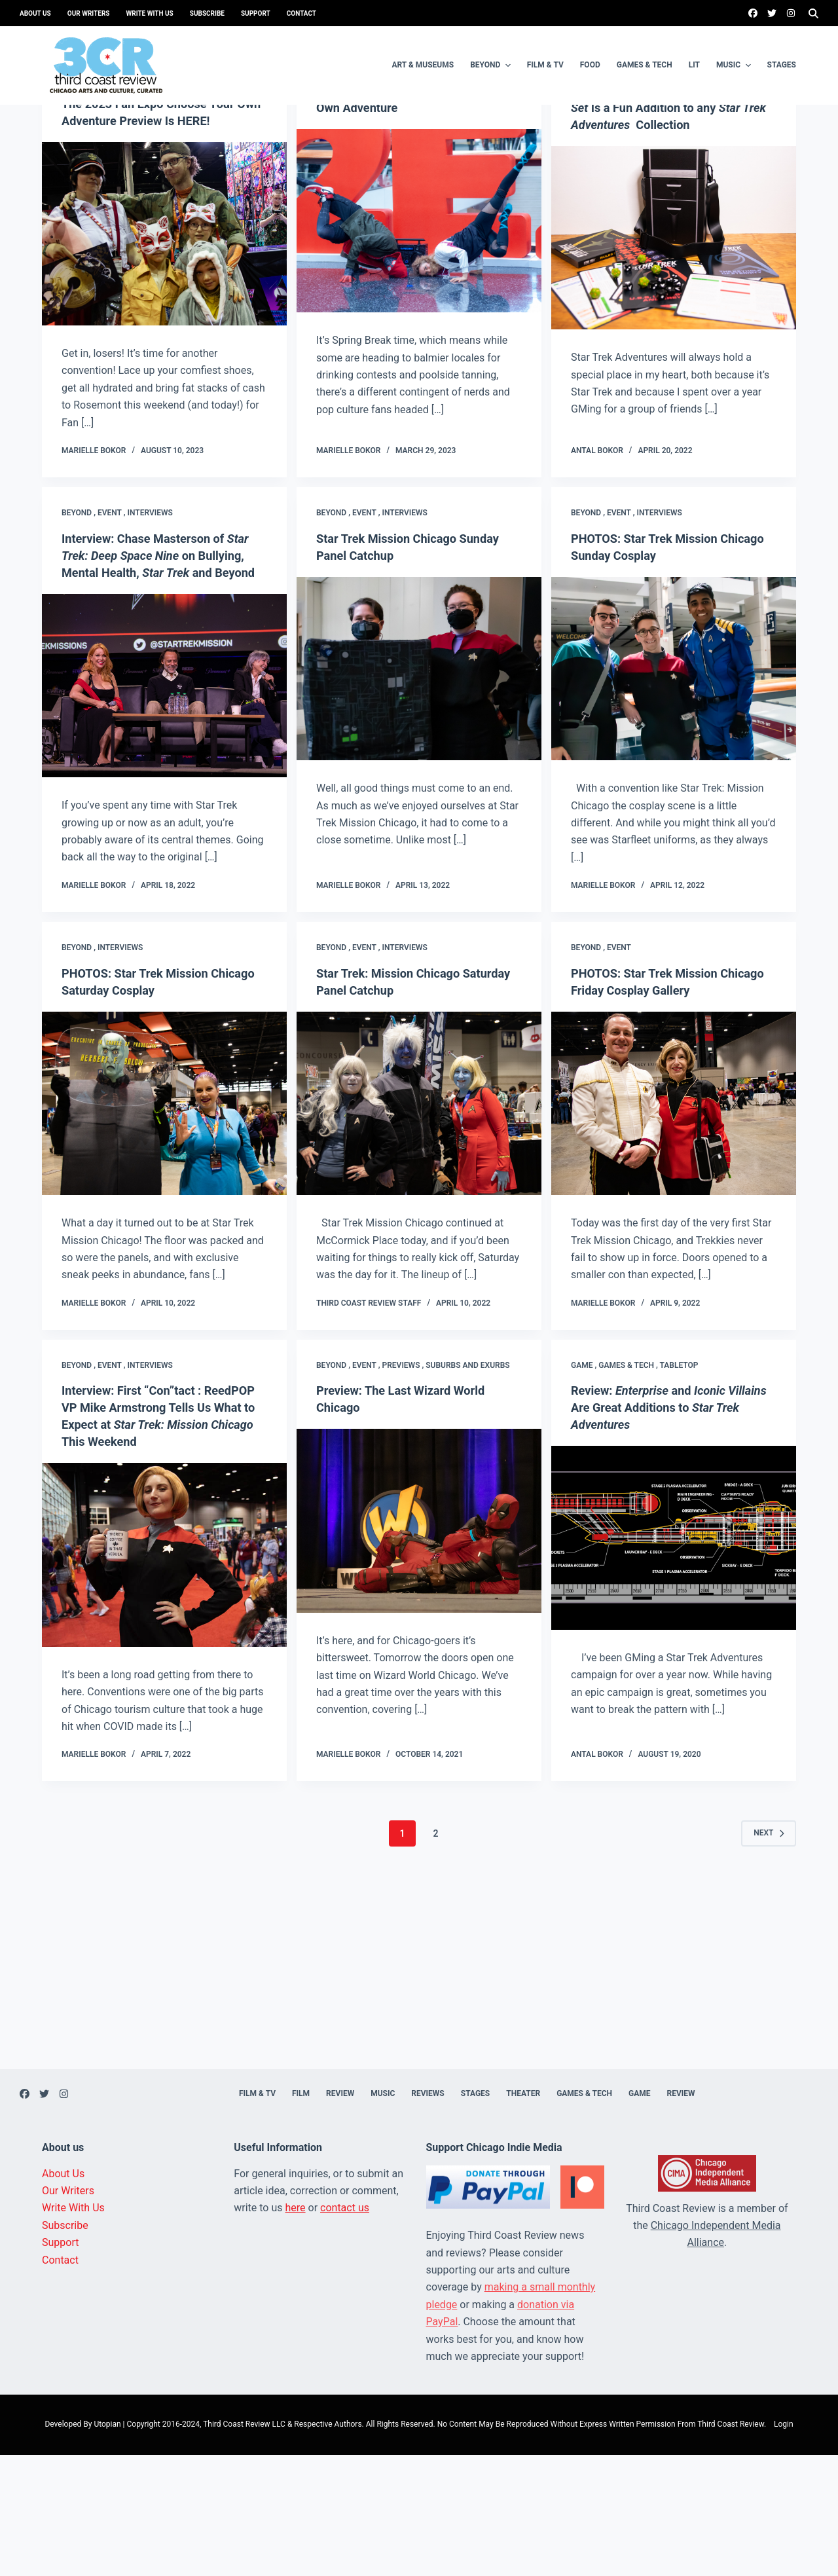  Describe the element at coordinates (492, 65) in the screenshot. I see `Beyond` at that location.